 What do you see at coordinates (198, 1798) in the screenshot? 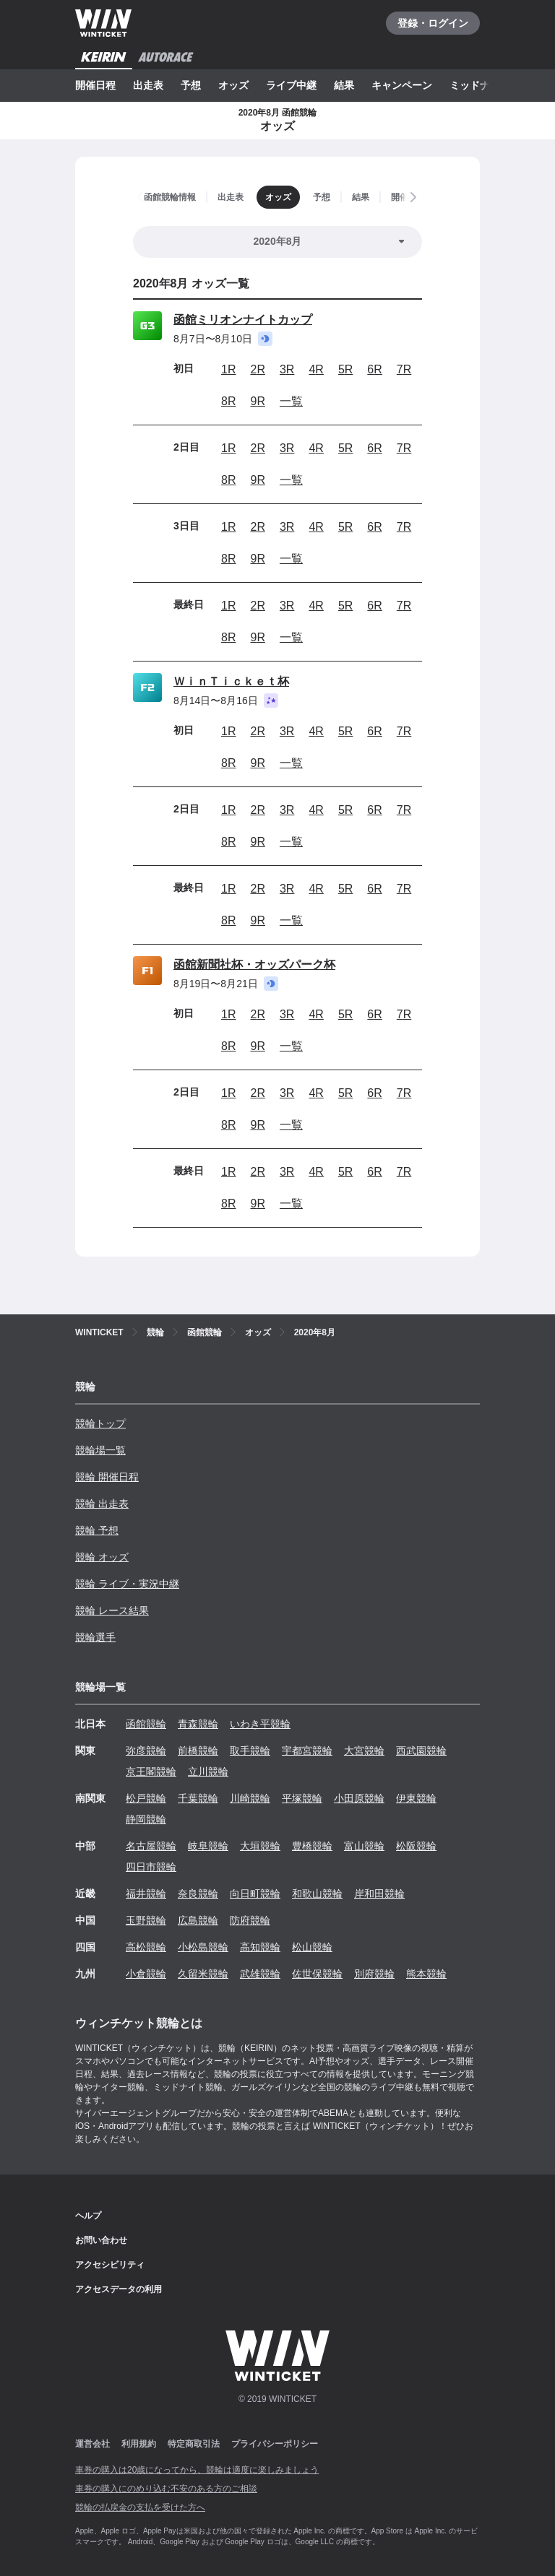
I see `千葉競輪` at bounding box center [198, 1798].